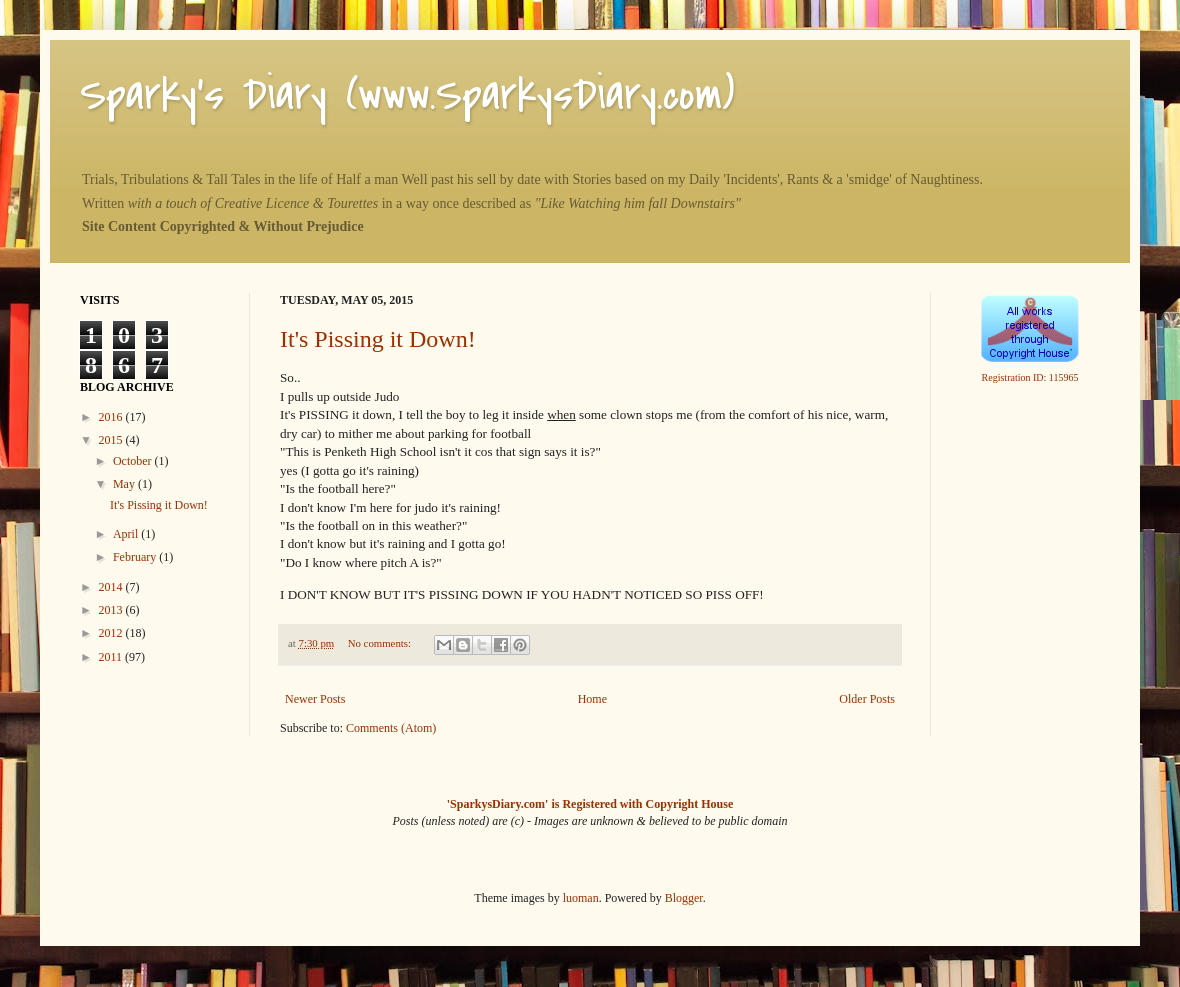 The image size is (1180, 987). I want to click on luoman, so click(581, 898).